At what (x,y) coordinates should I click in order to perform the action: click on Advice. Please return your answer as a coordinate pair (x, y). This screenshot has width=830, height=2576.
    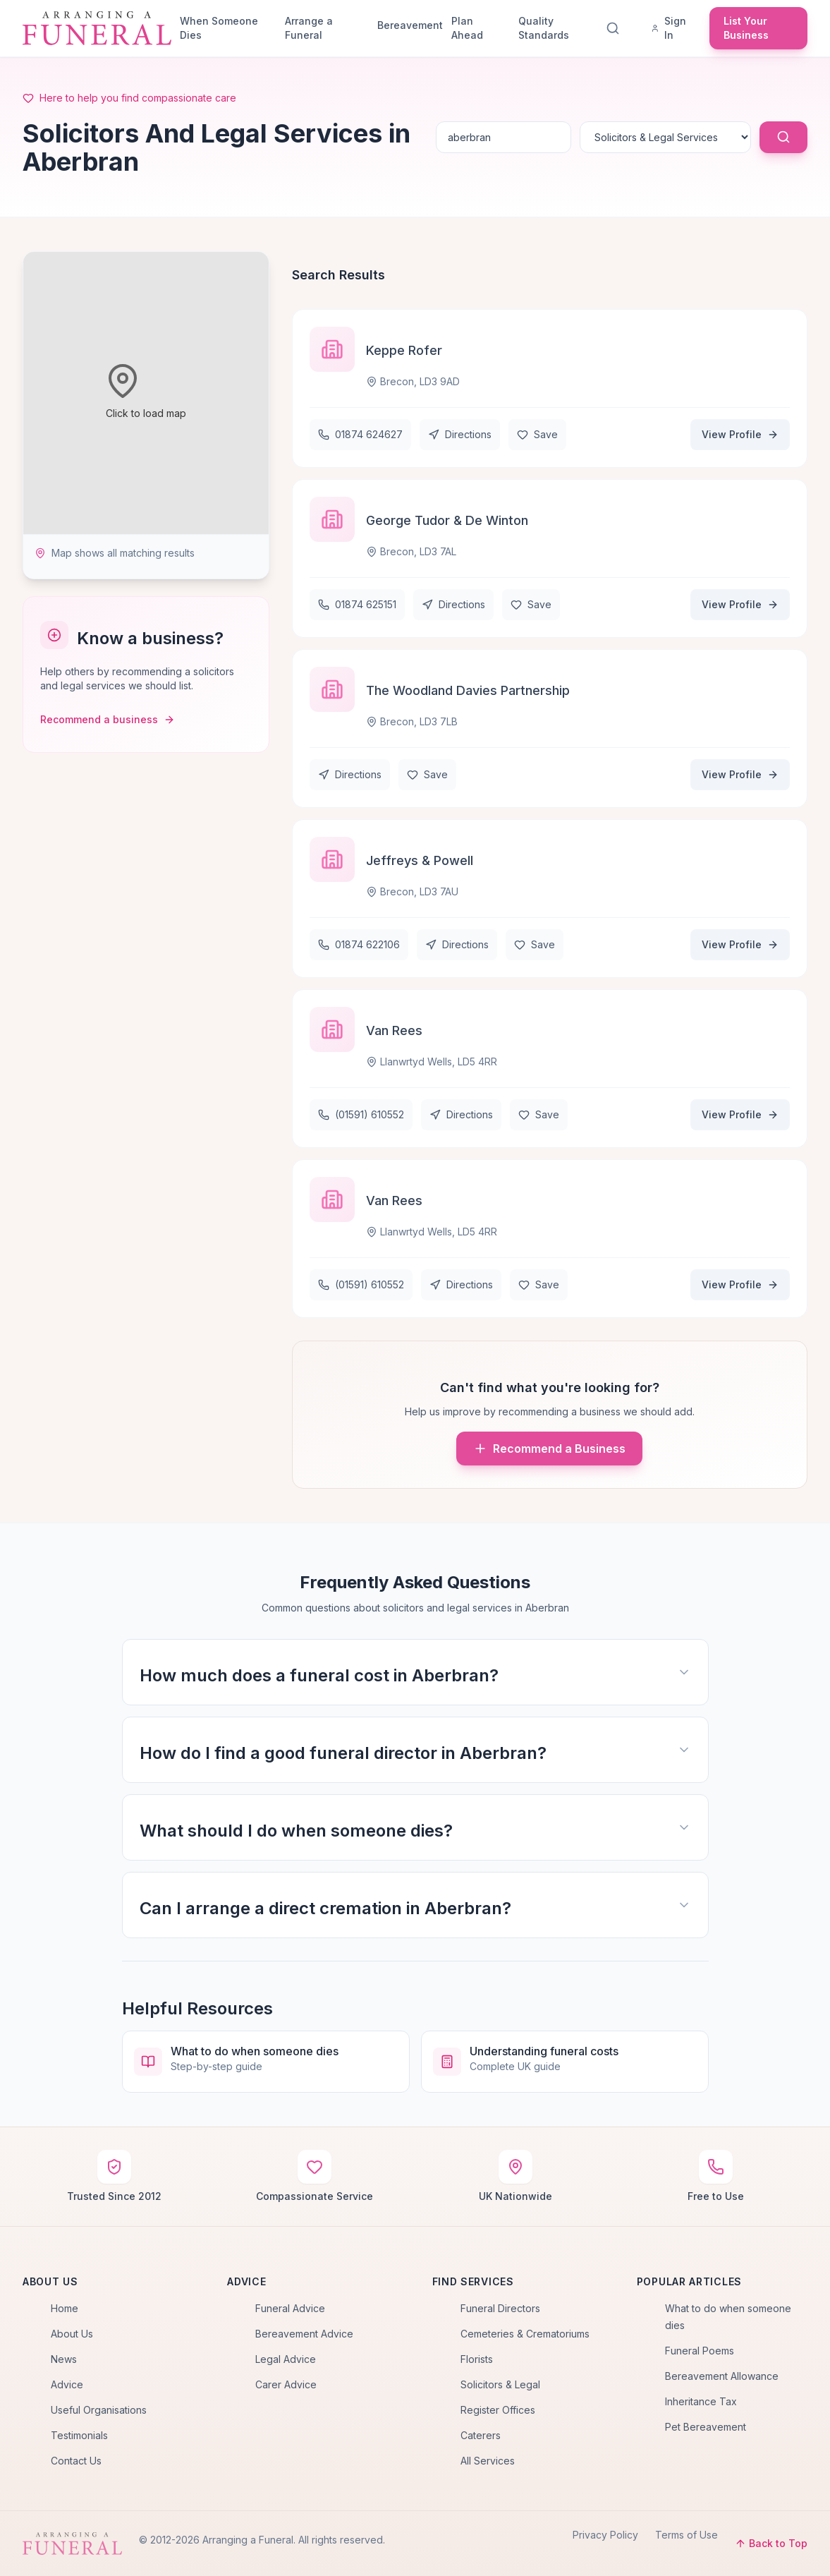
    Looking at the image, I should click on (67, 2384).